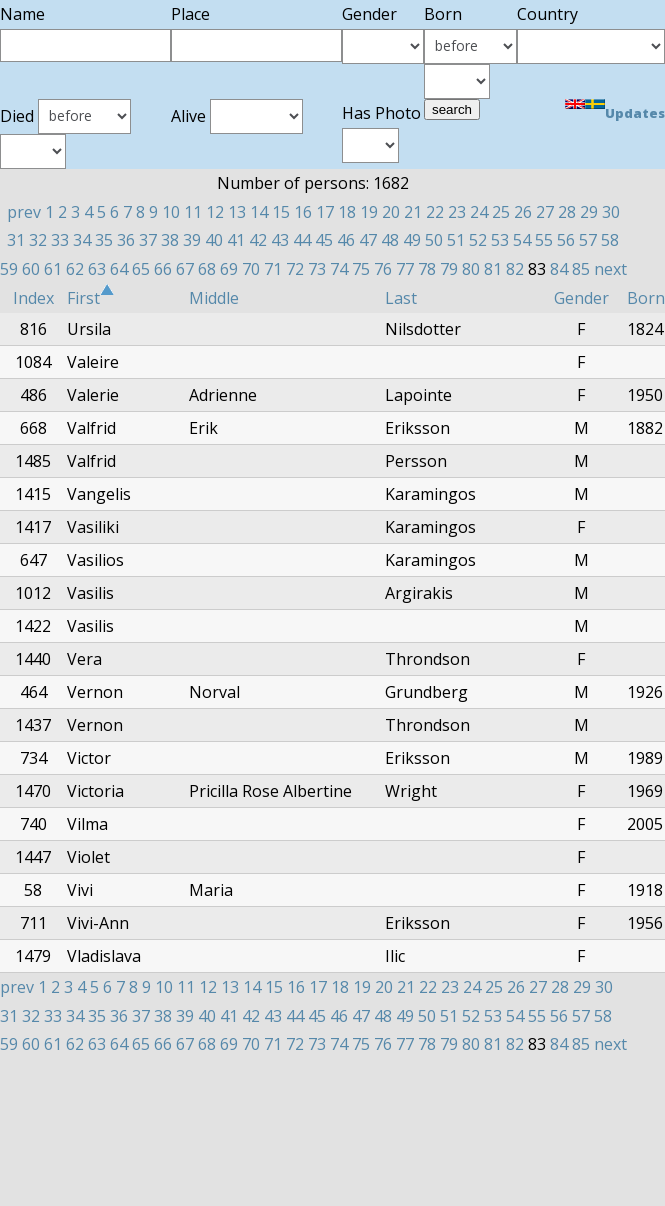 The width and height of the screenshot is (665, 1206). Describe the element at coordinates (611, 212) in the screenshot. I see `30` at that location.